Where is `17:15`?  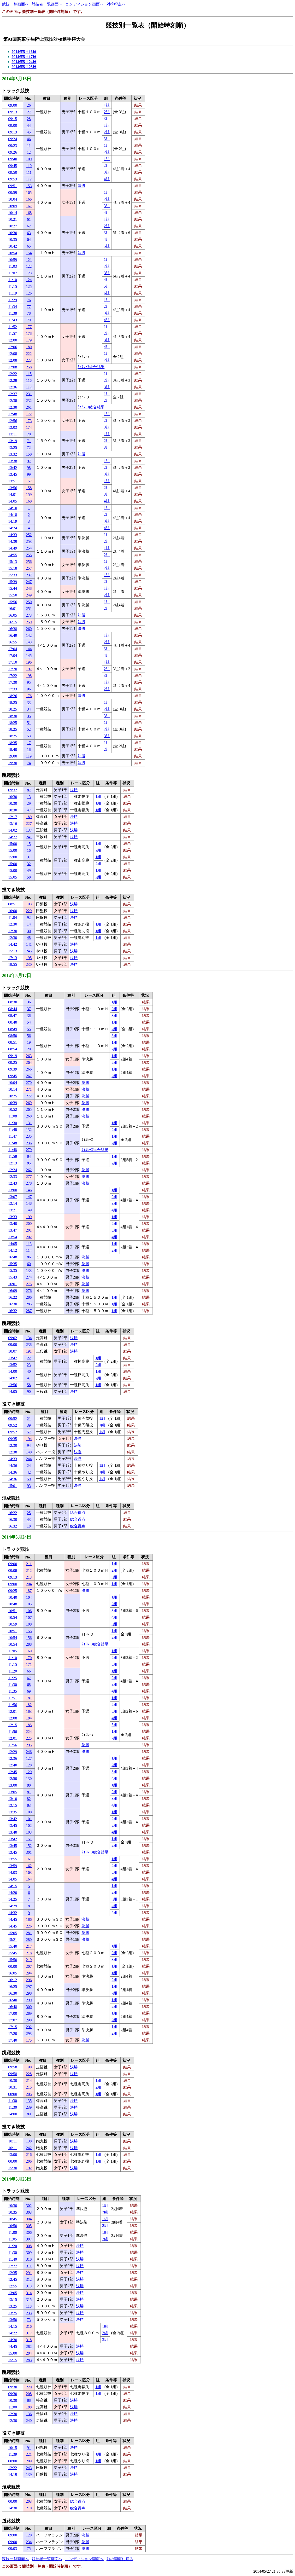
17:15 is located at coordinates (12, 2027).